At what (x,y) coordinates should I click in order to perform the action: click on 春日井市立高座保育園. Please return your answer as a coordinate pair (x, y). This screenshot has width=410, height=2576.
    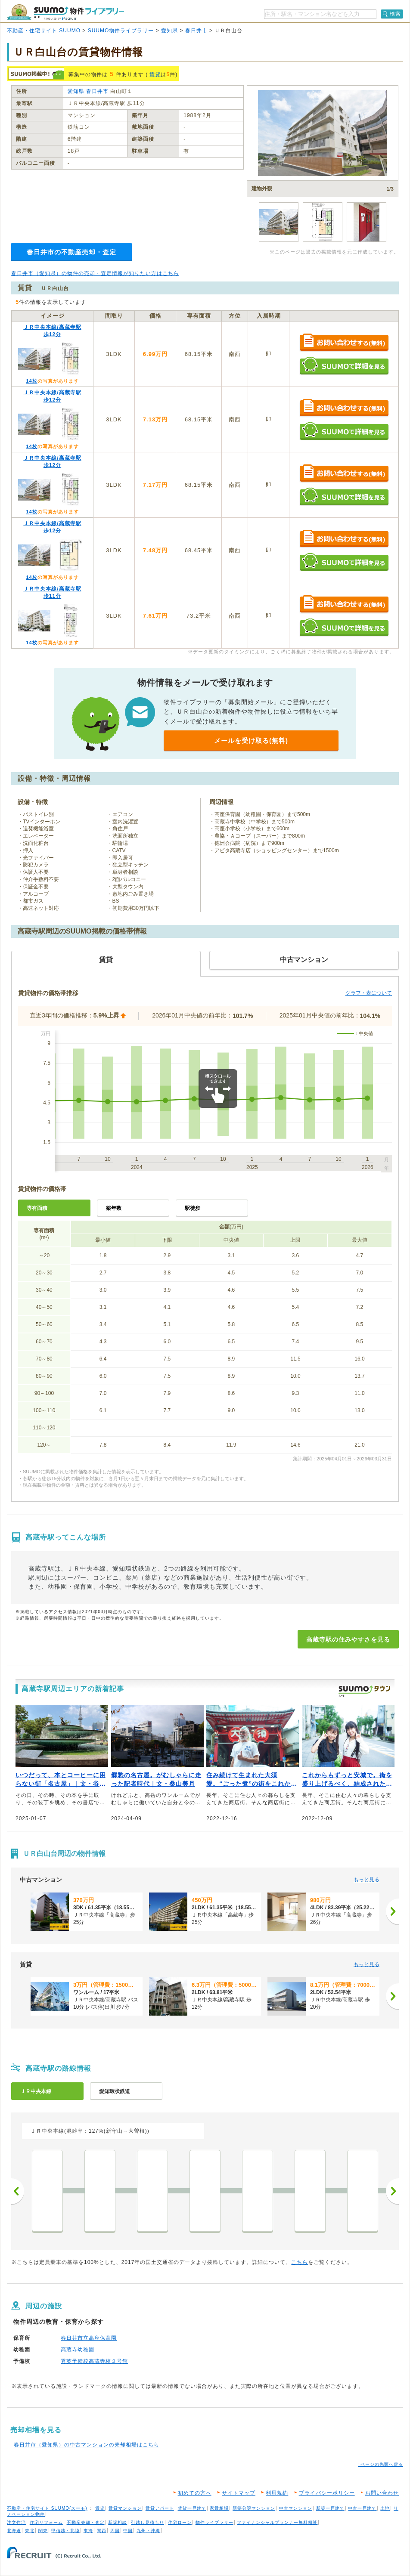
    Looking at the image, I should click on (89, 2338).